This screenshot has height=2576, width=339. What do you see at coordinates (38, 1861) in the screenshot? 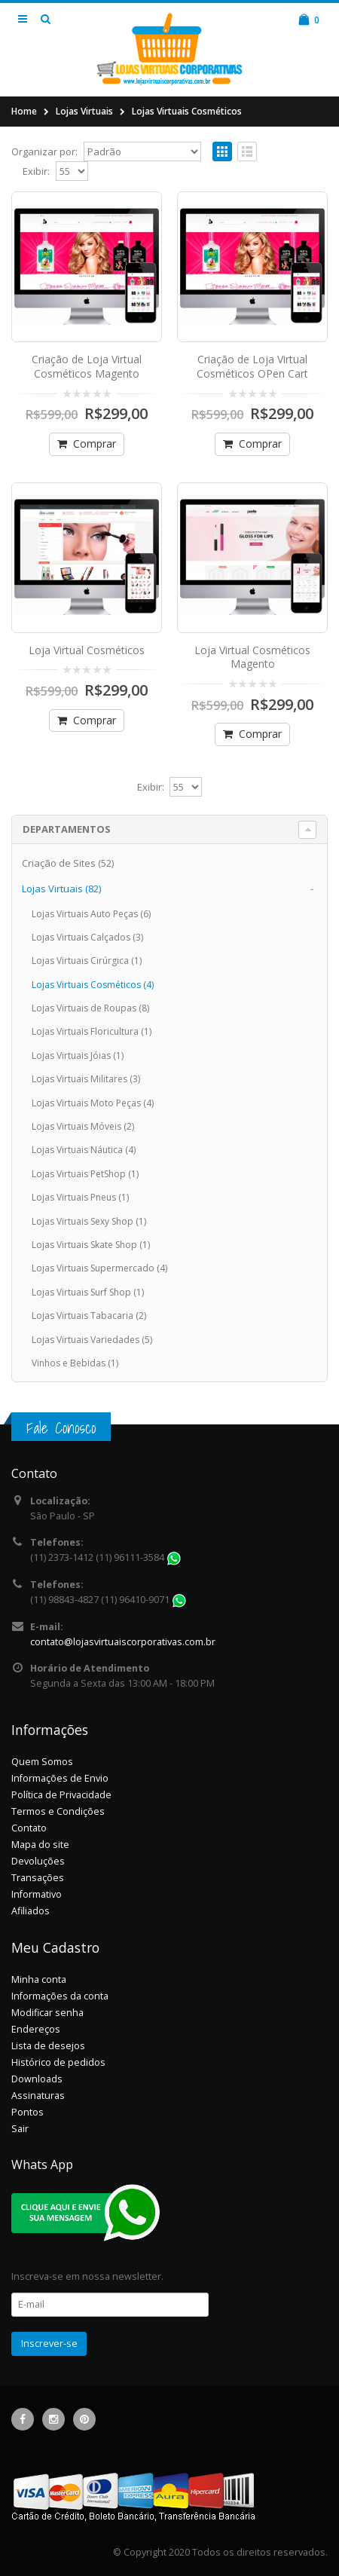
I see `Devoluções` at bounding box center [38, 1861].